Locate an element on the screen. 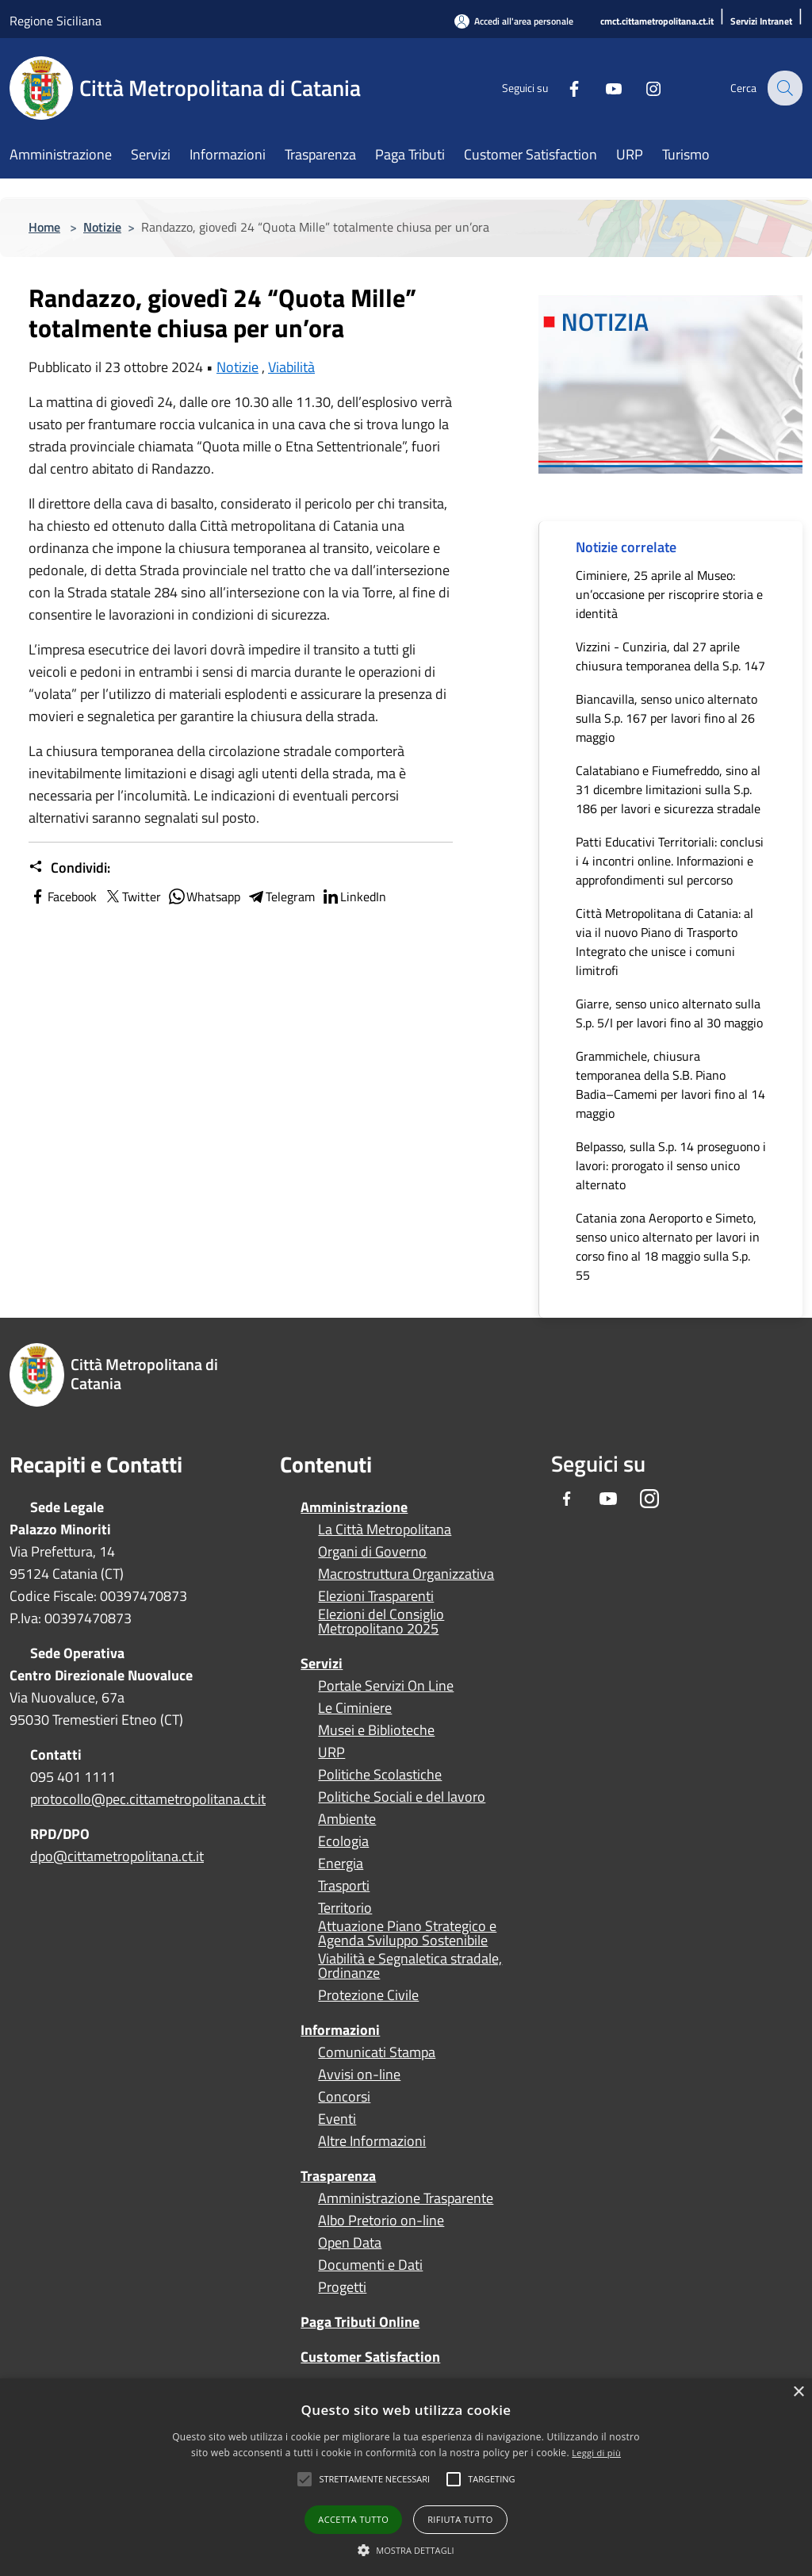 This screenshot has height=2576, width=812. Politiche Sociali e del lavoro is located at coordinates (401, 1797).